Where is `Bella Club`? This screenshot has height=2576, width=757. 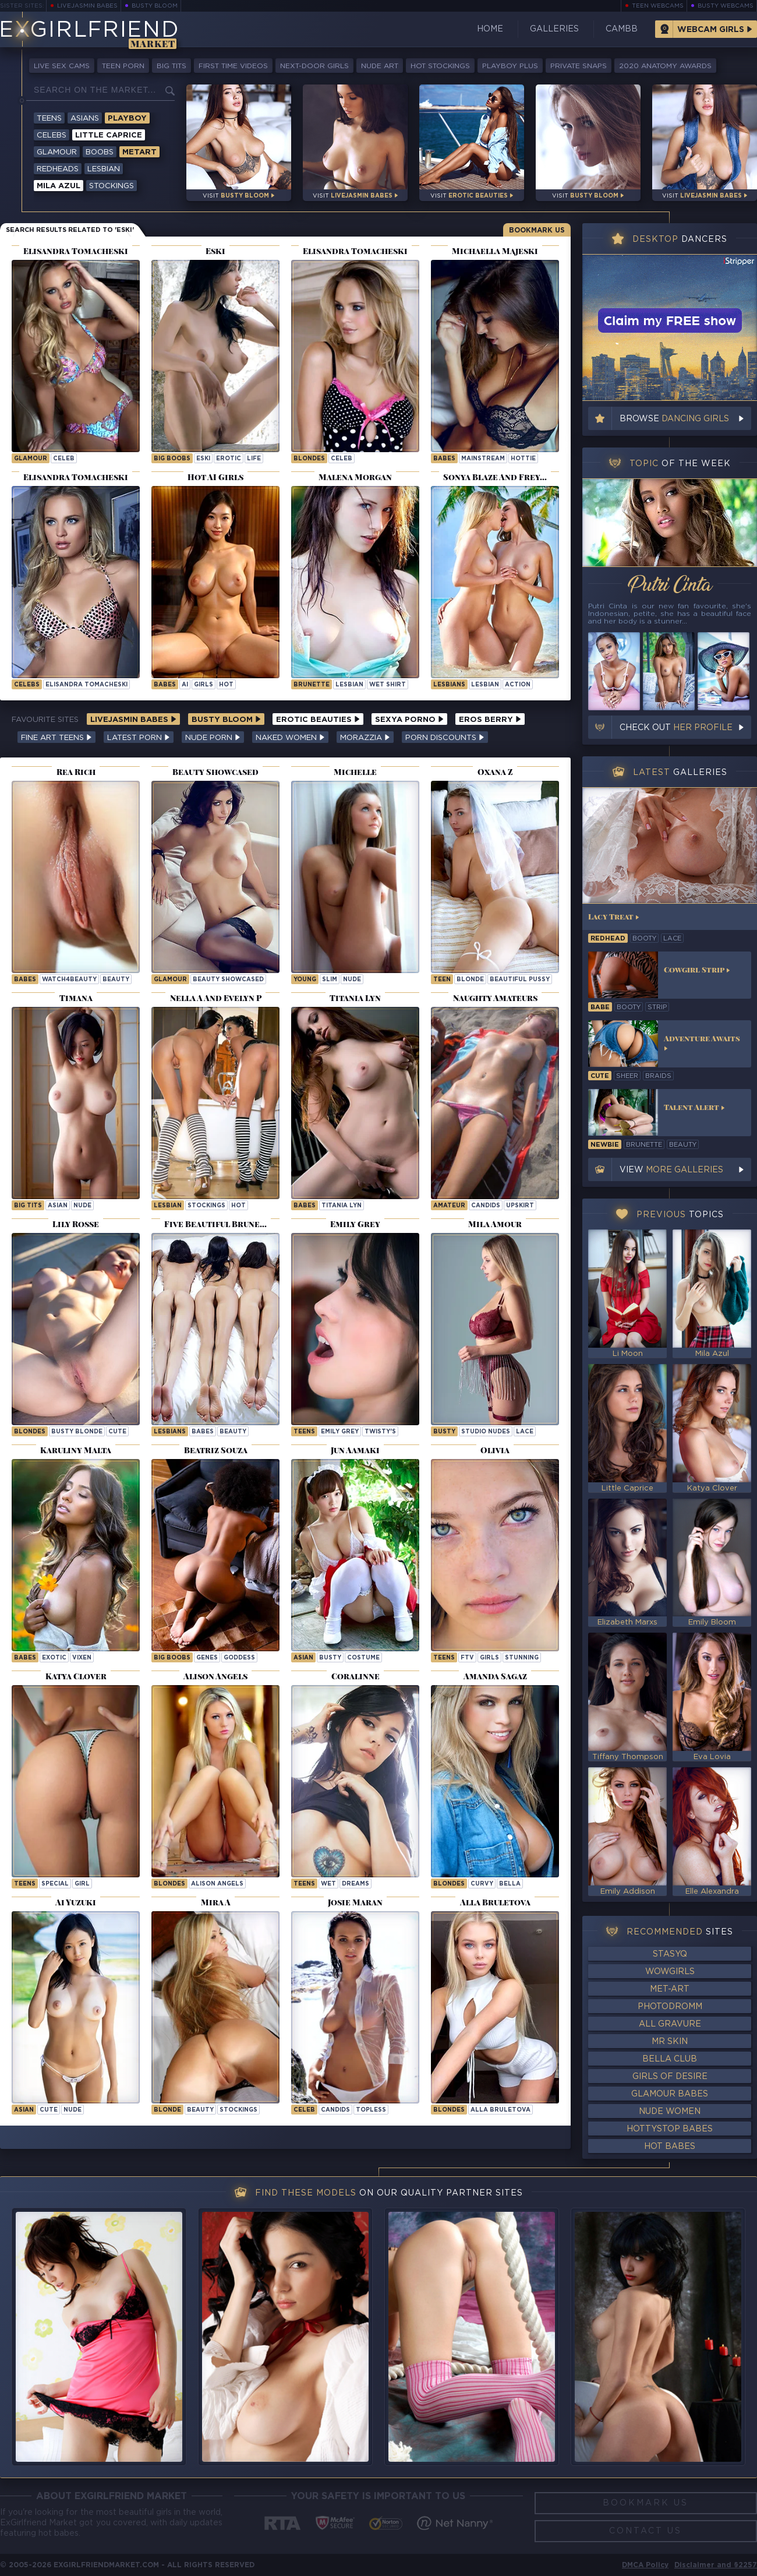
Bella Club is located at coordinates (669, 2059).